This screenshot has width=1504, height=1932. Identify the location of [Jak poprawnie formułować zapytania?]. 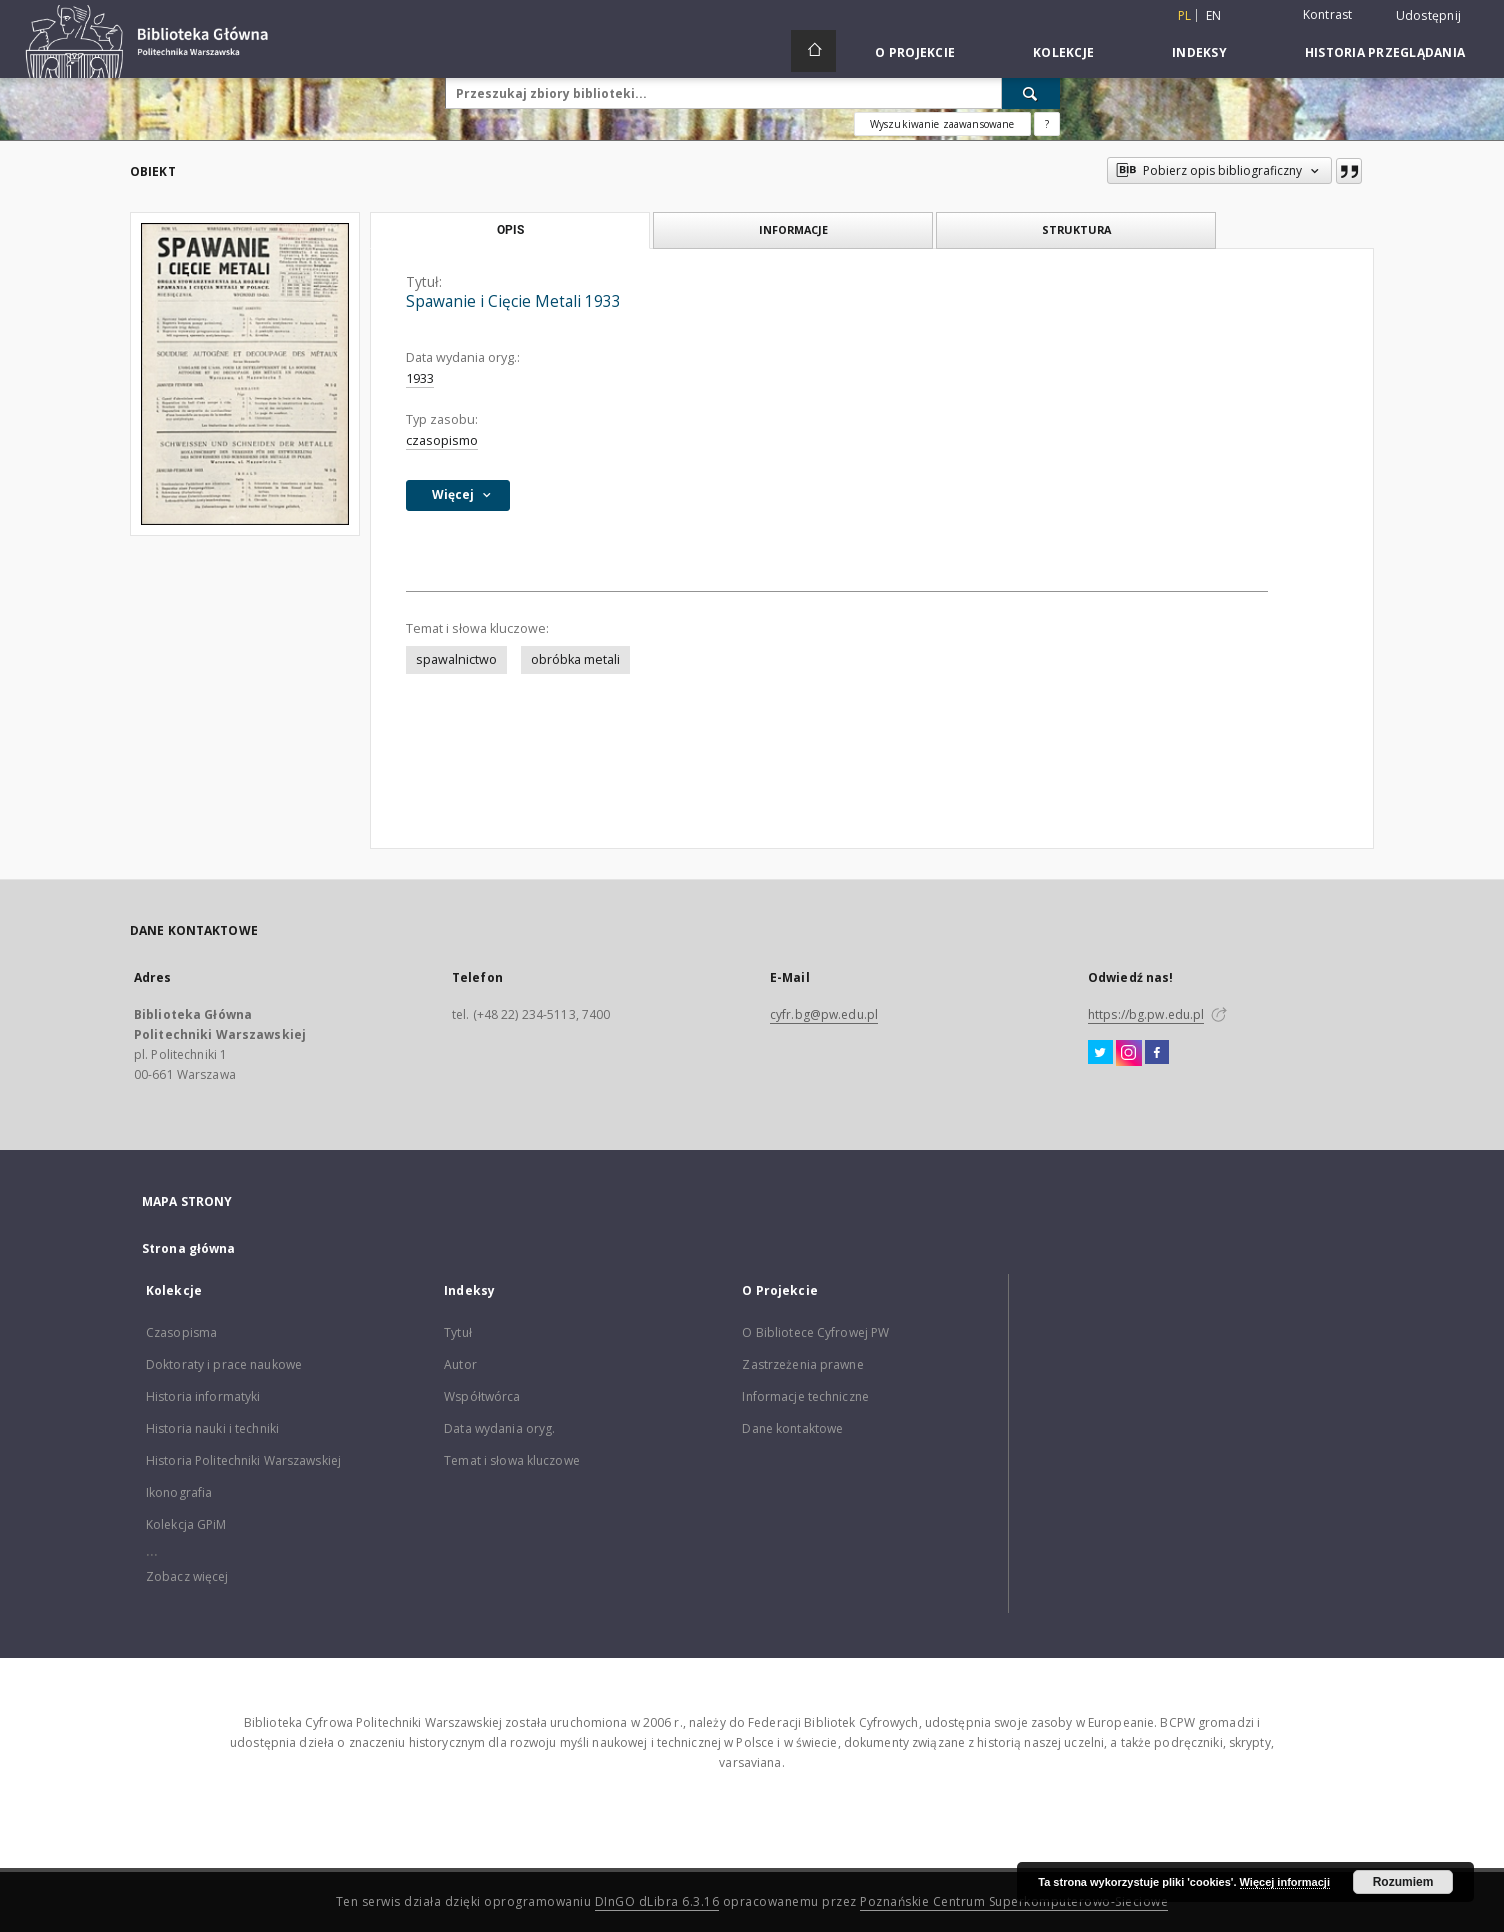
(1047, 124).